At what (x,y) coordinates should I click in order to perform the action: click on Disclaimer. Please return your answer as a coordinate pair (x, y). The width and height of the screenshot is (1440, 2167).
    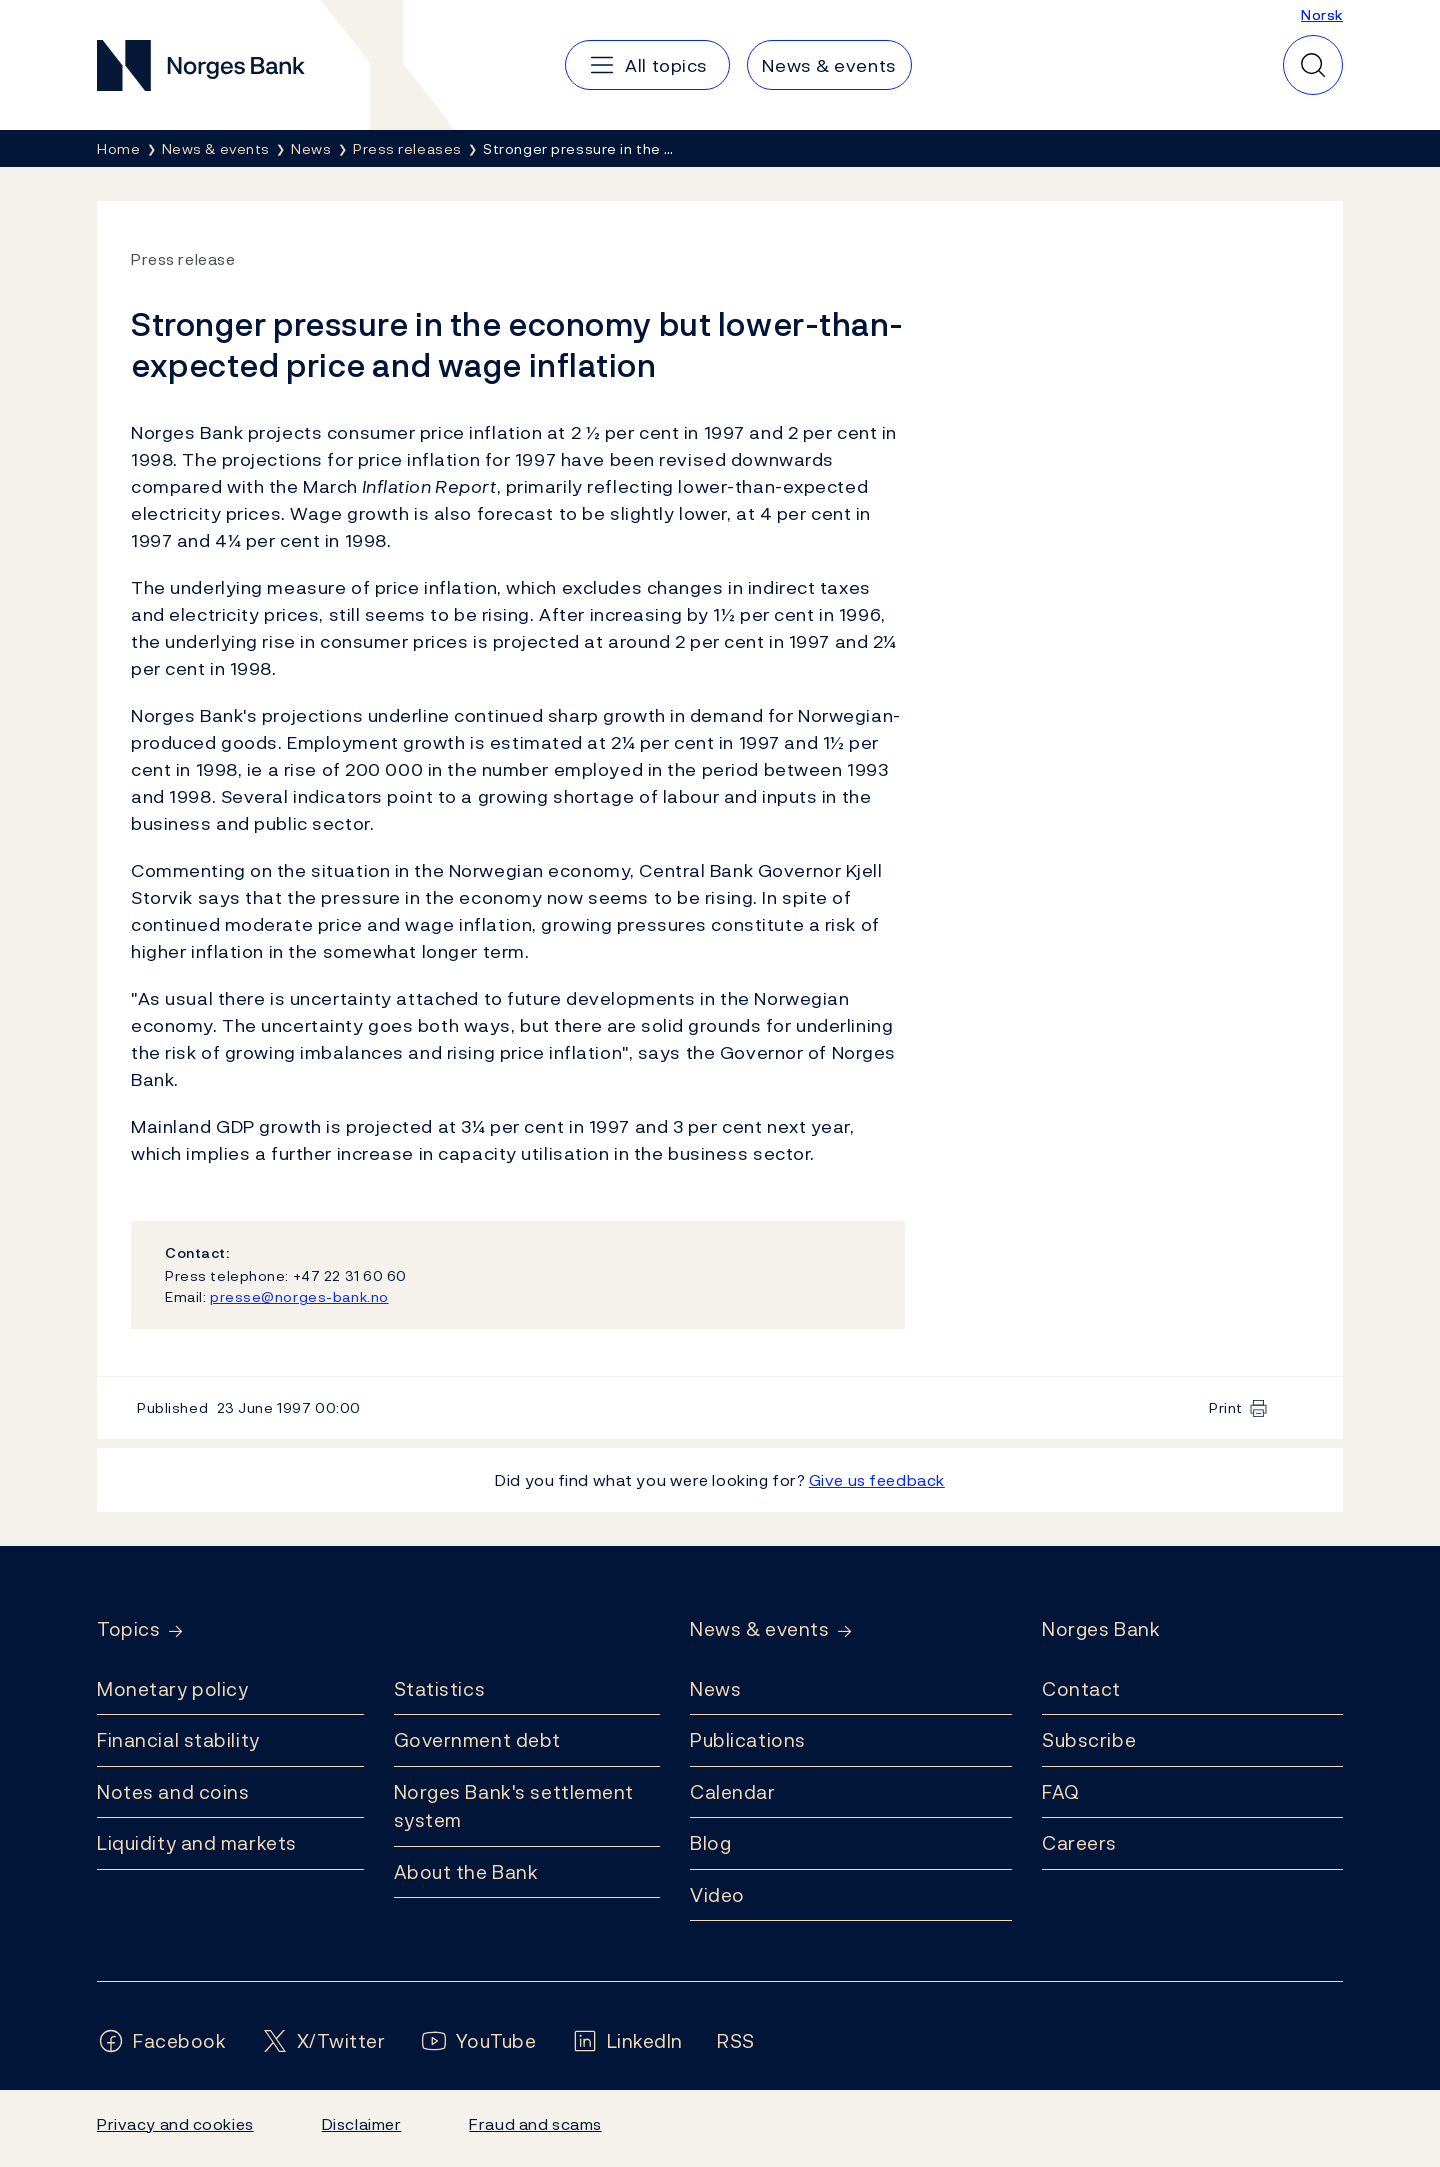
    Looking at the image, I should click on (362, 2124).